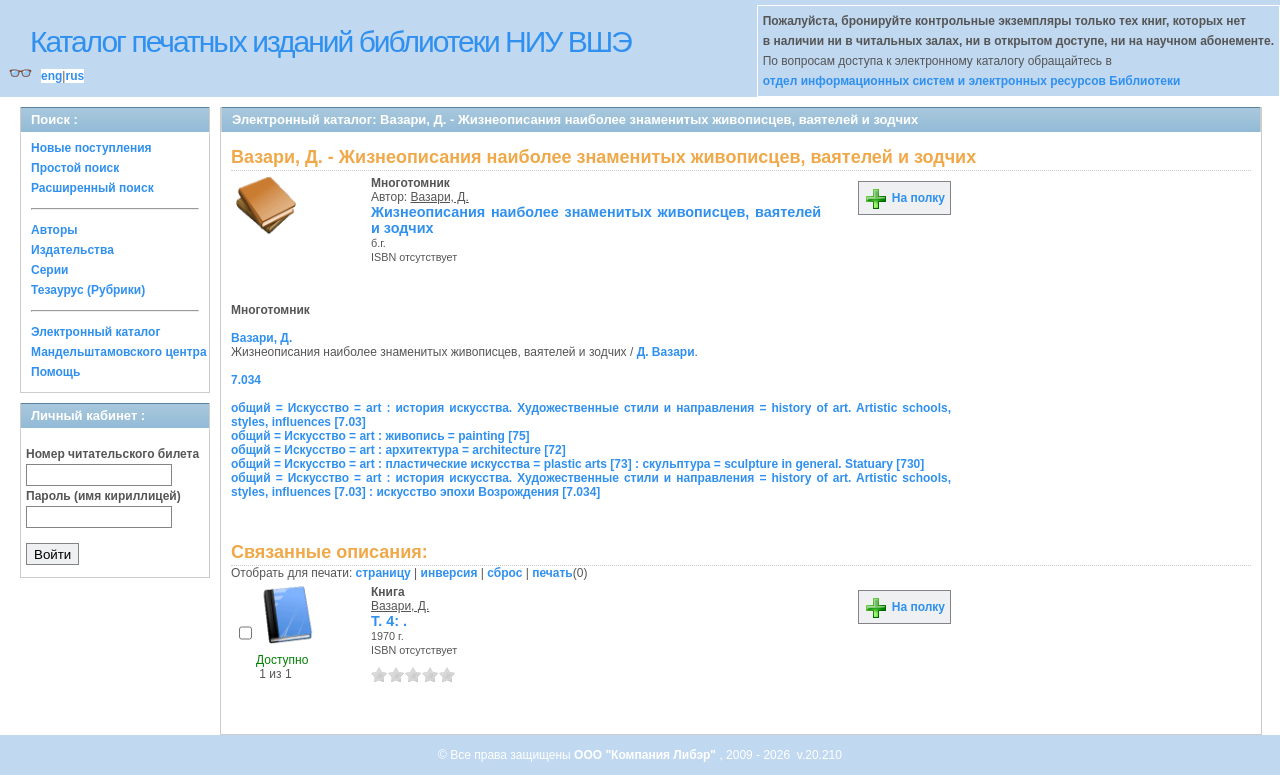 The width and height of the screenshot is (1280, 775). What do you see at coordinates (51, 76) in the screenshot?
I see `eng` at bounding box center [51, 76].